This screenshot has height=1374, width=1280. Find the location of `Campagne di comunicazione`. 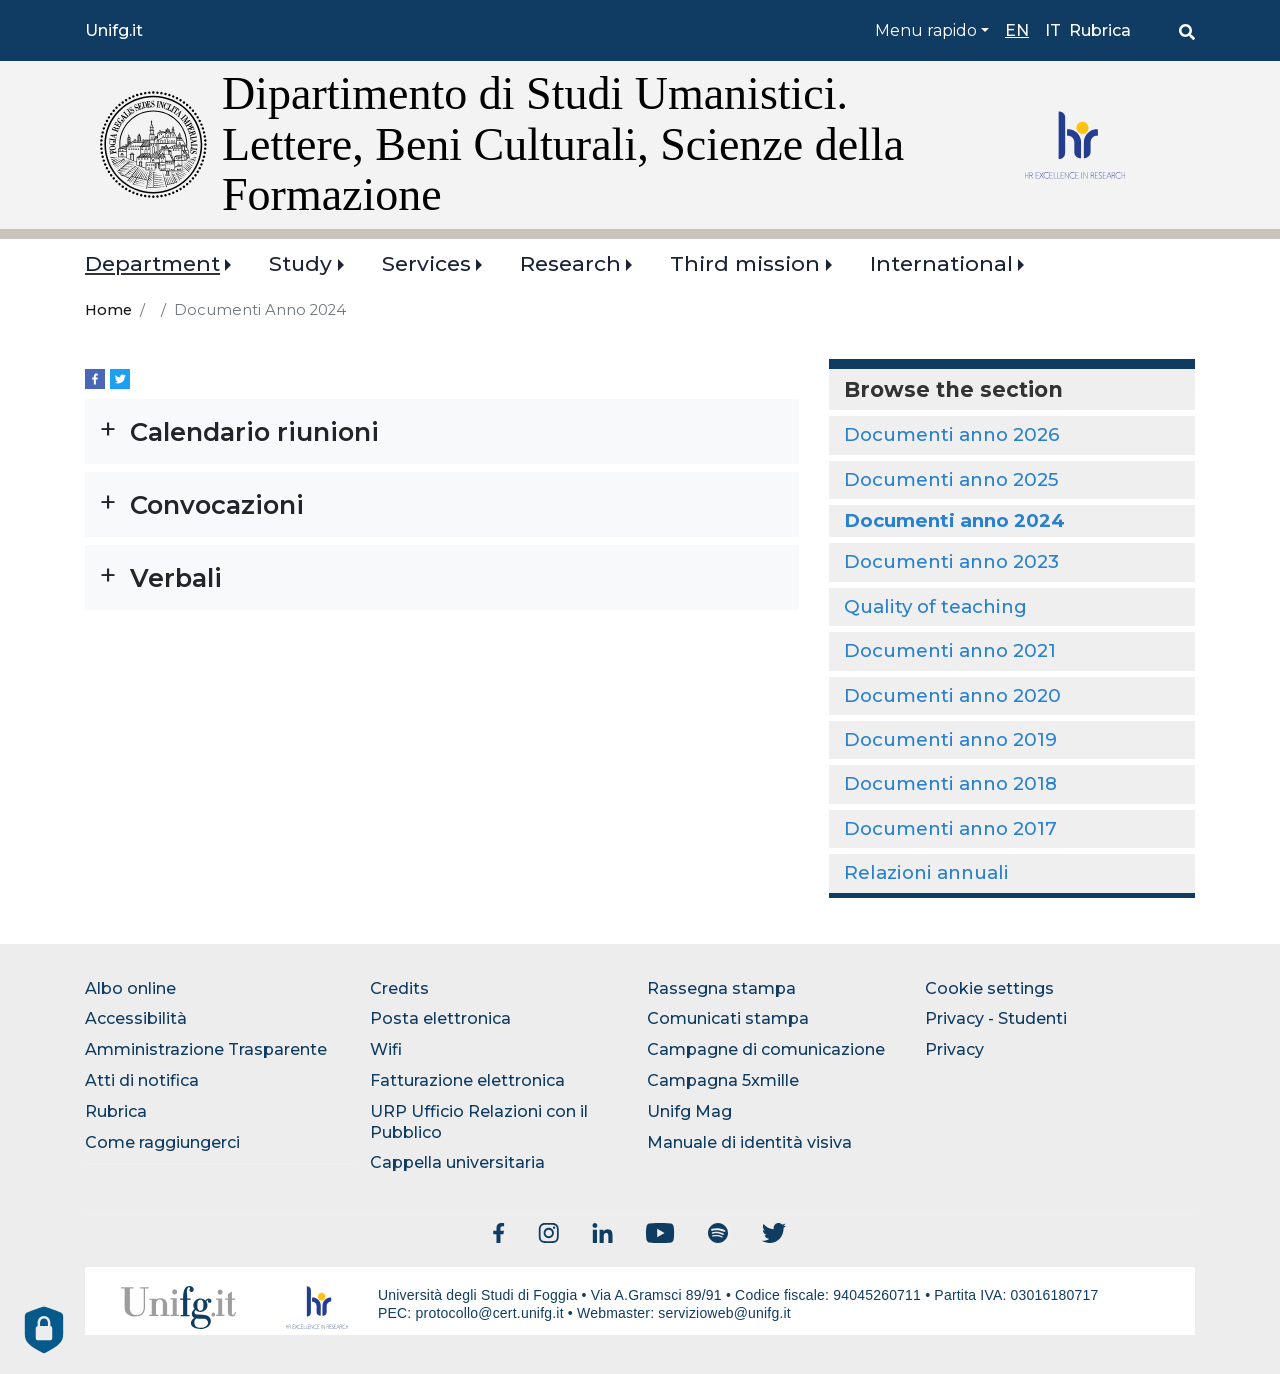

Campagne di comunicazione is located at coordinates (766, 1049).